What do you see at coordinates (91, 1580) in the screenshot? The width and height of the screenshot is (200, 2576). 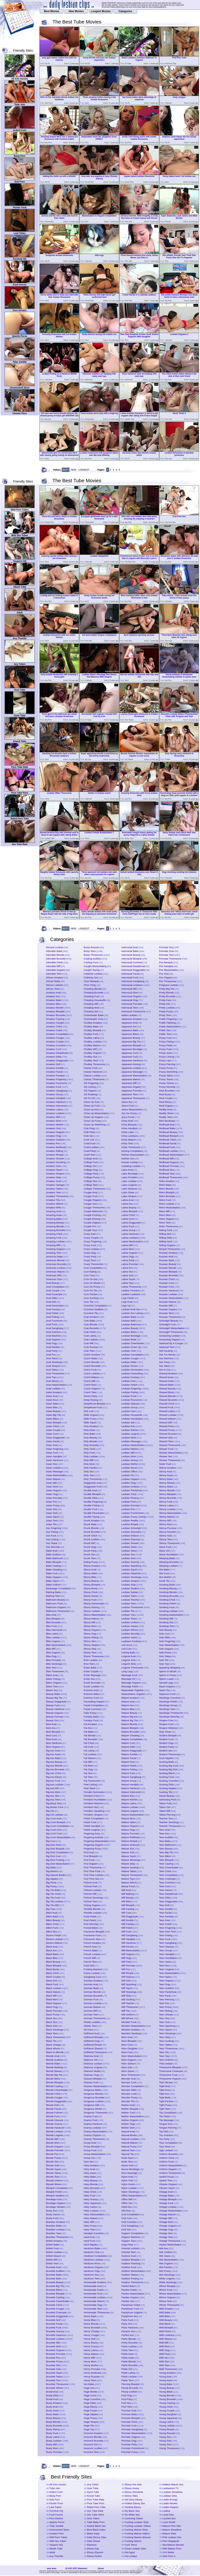 I see `Ebony Beauty` at bounding box center [91, 1580].